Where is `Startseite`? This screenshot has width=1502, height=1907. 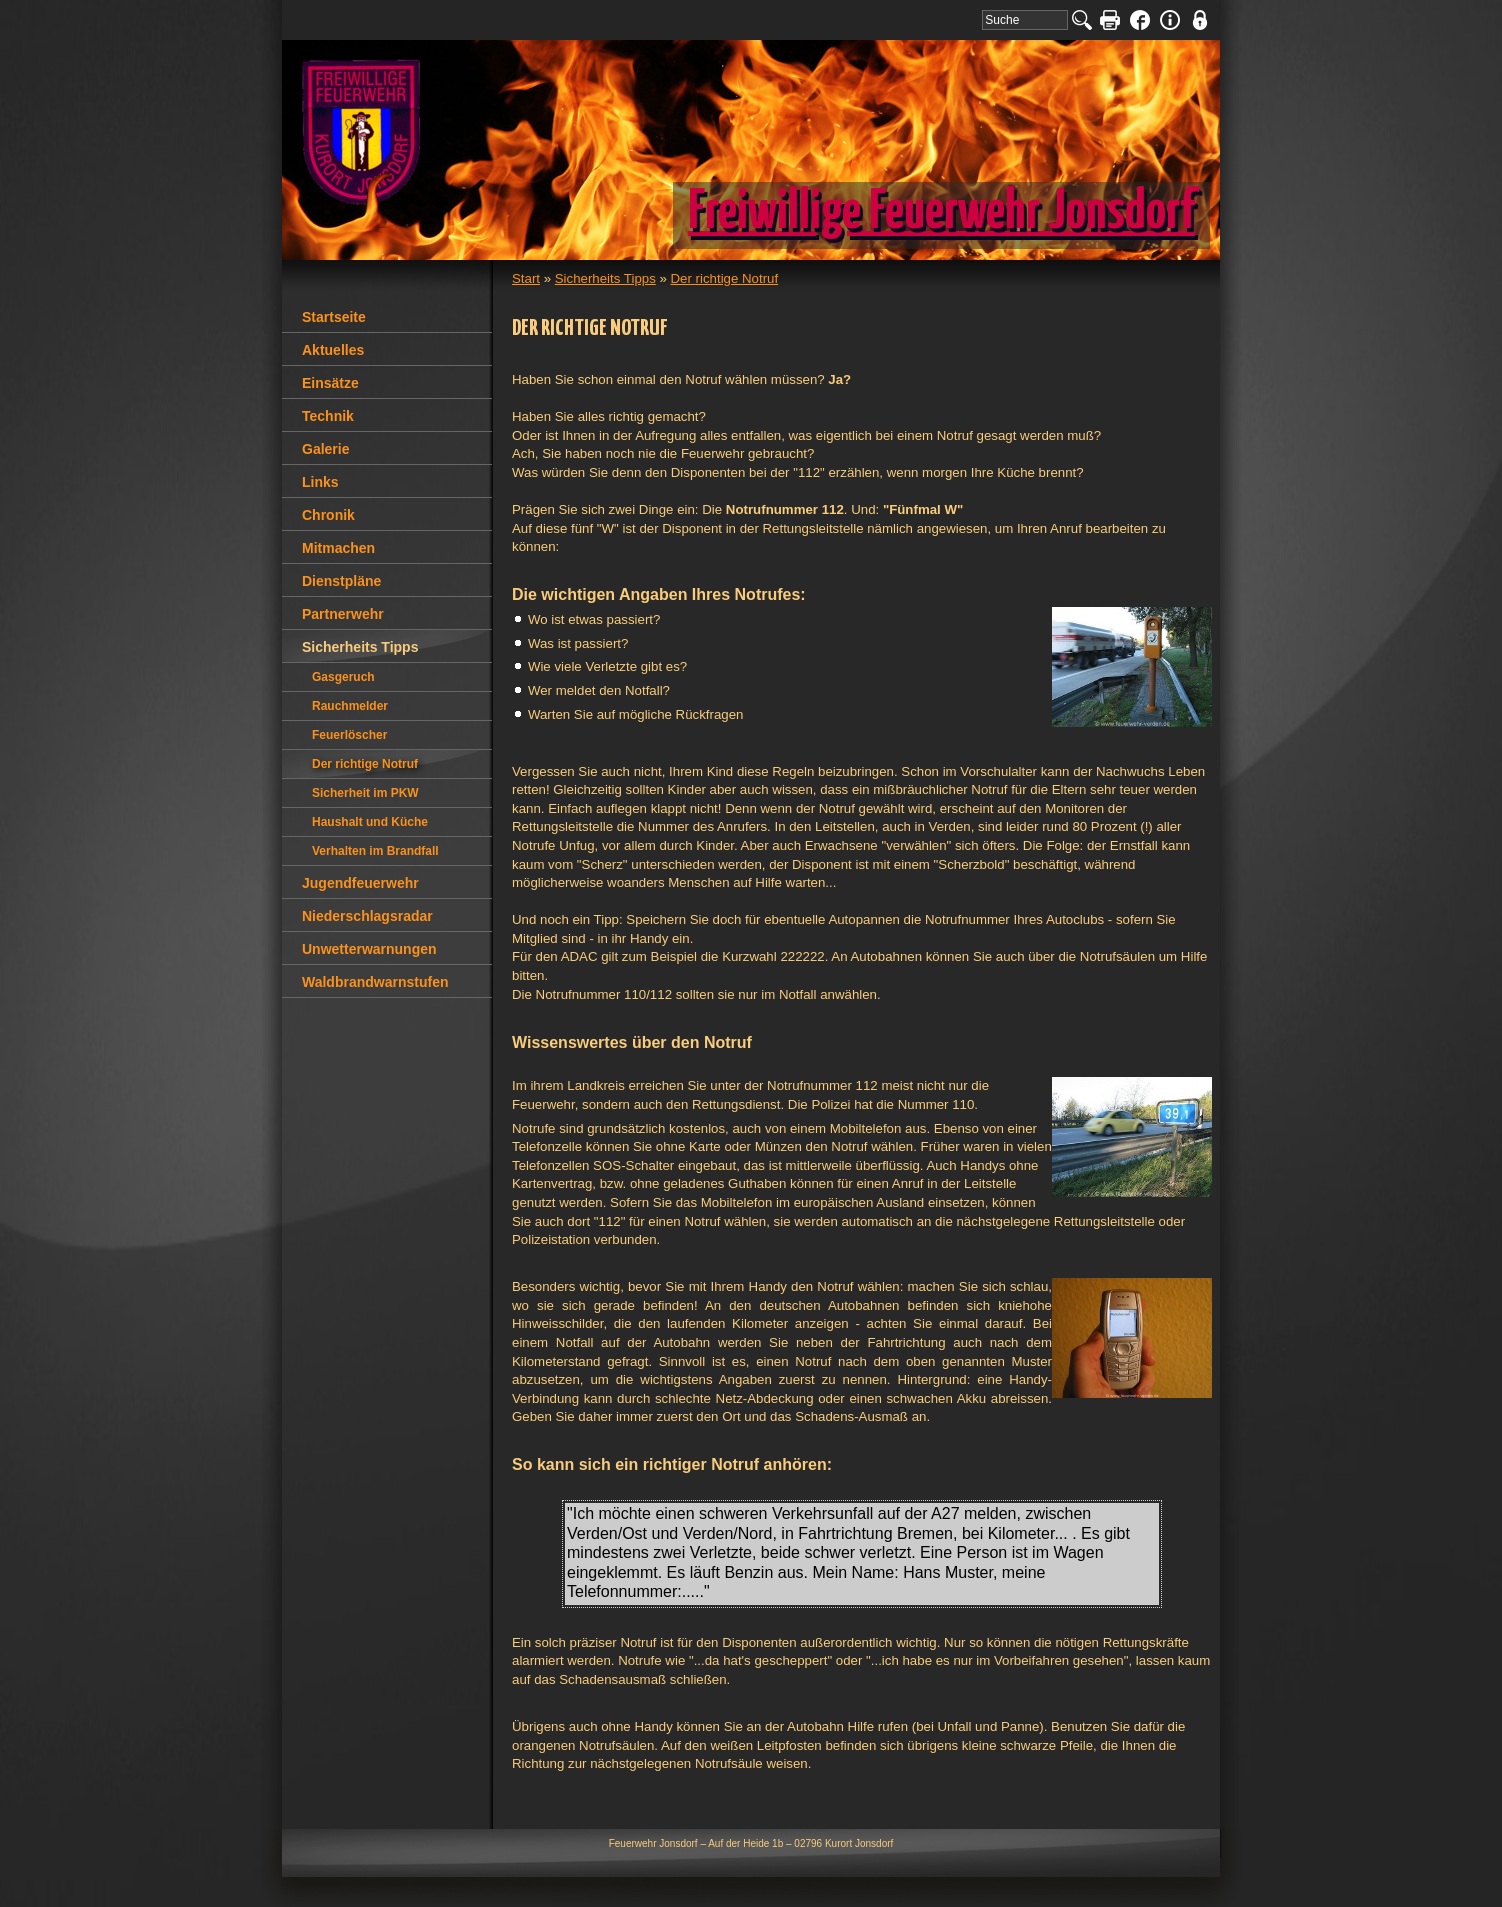 Startseite is located at coordinates (334, 317).